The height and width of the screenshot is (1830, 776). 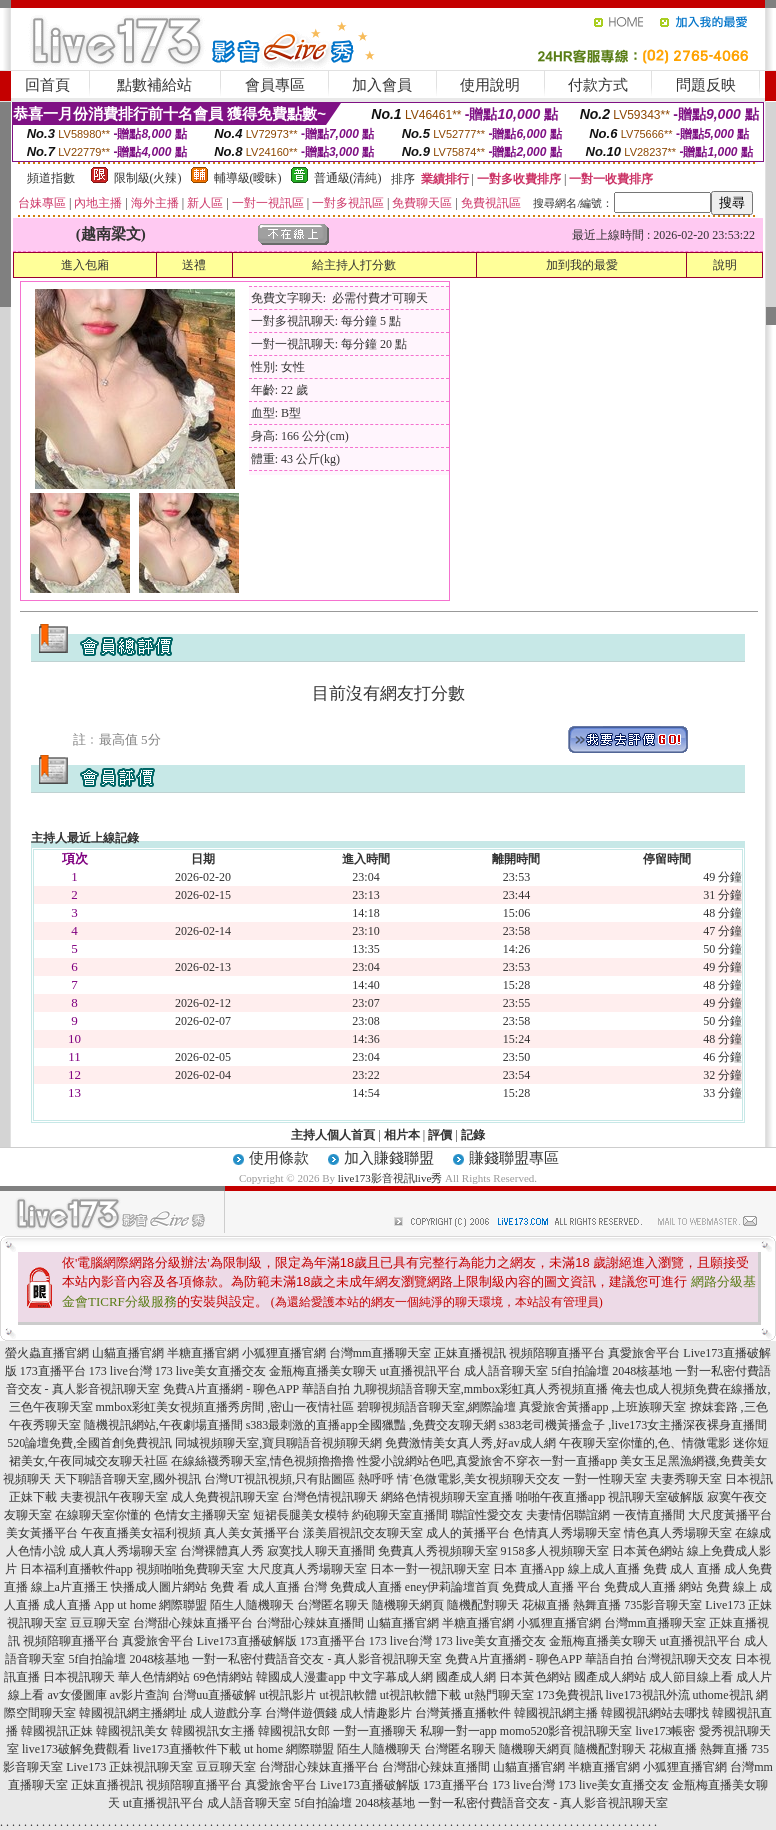 What do you see at coordinates (555, 1551) in the screenshot?
I see `9158多人視頻聊天室` at bounding box center [555, 1551].